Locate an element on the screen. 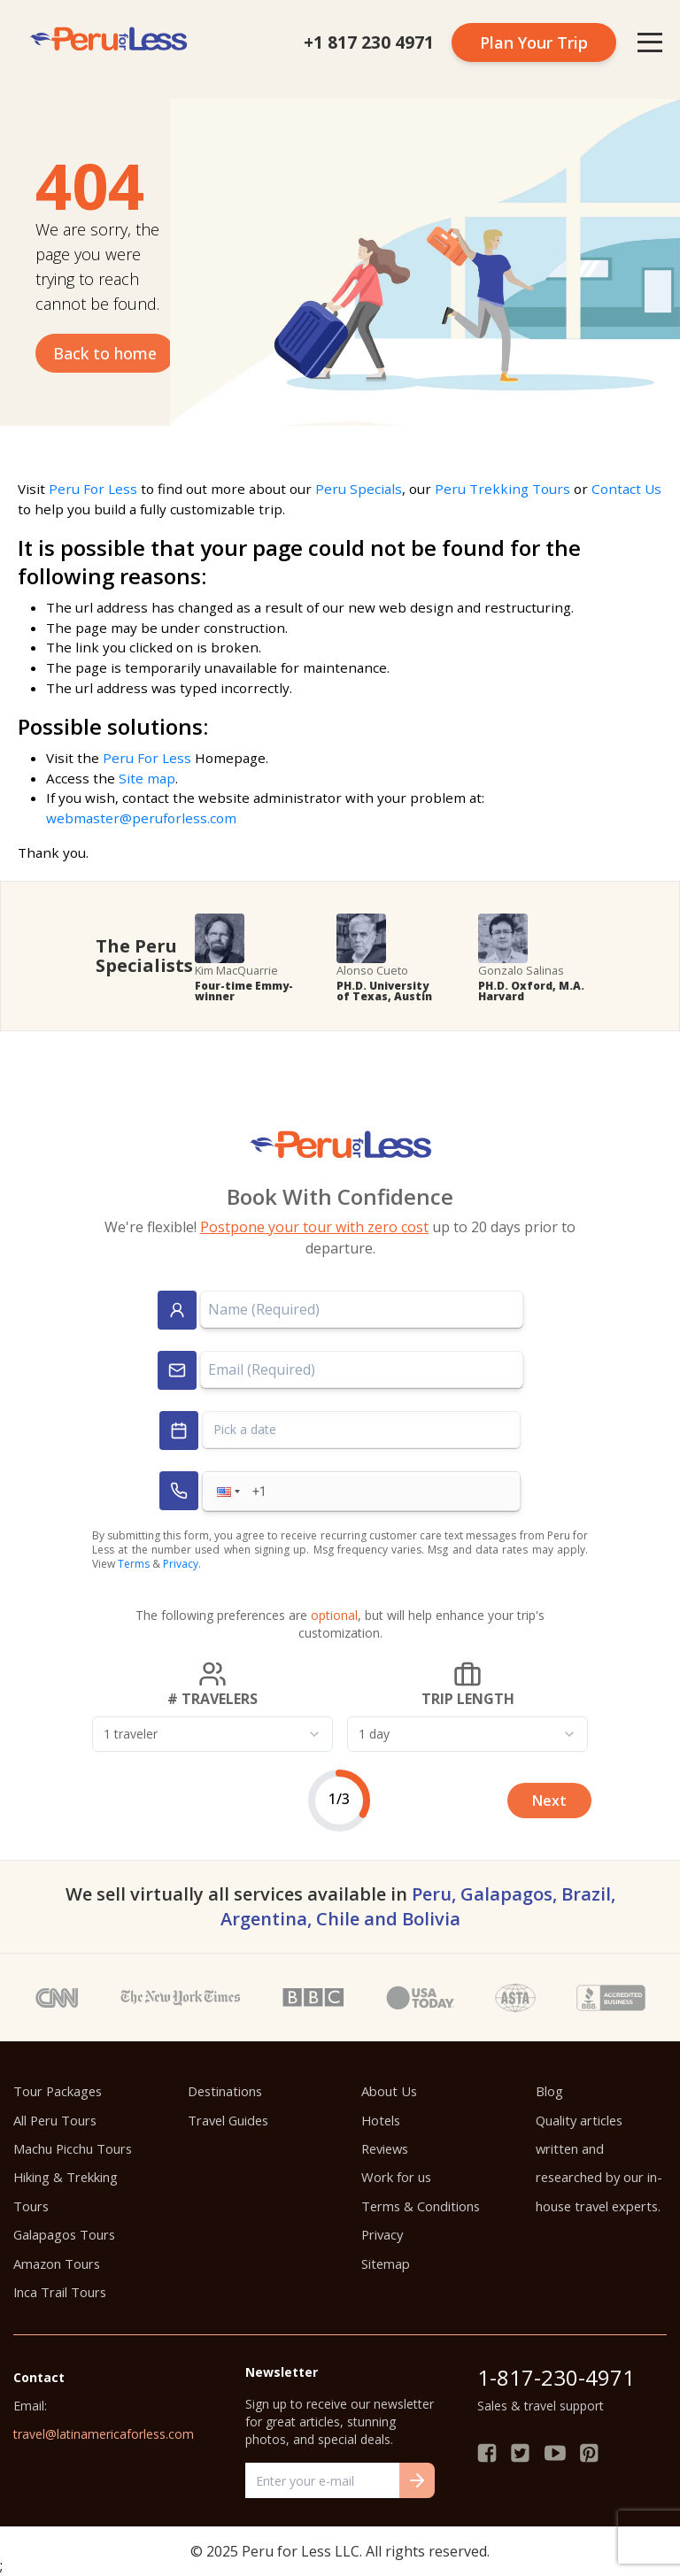 This screenshot has width=680, height=2576. Hotels is located at coordinates (380, 2120).